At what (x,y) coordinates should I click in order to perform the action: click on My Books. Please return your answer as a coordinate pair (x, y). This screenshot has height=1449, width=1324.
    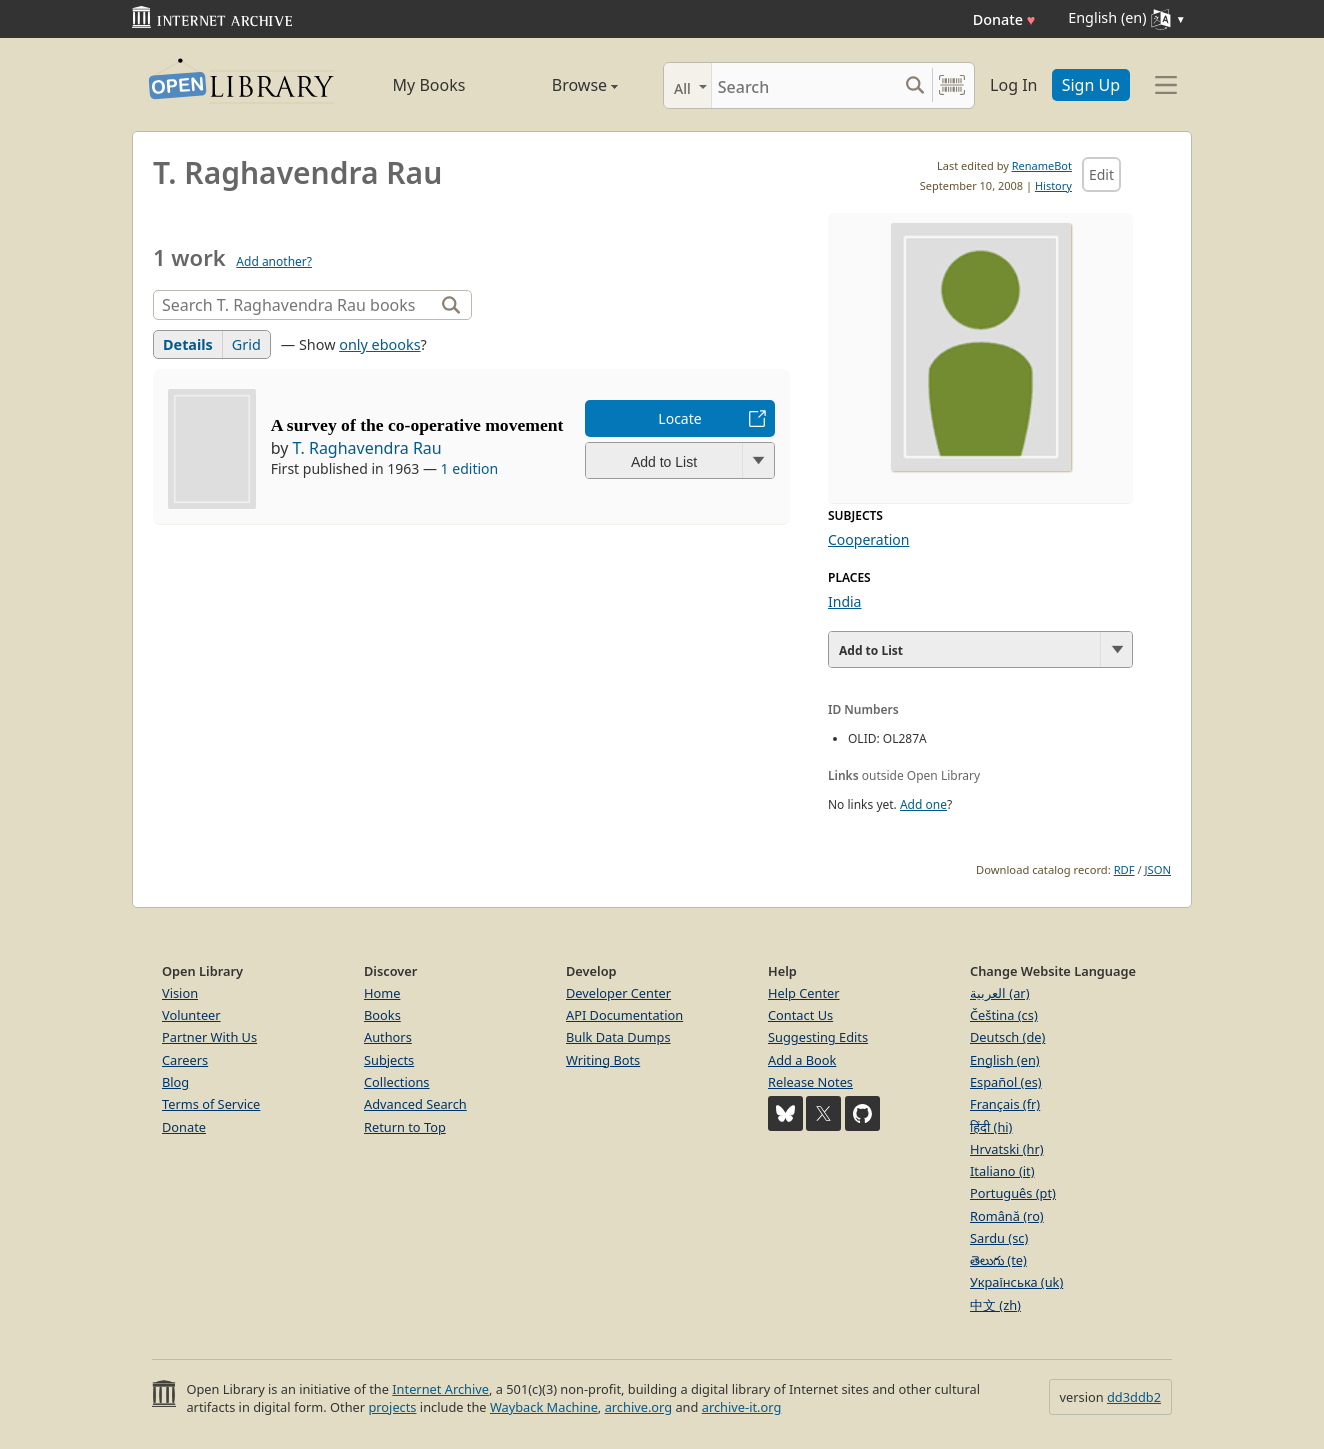
    Looking at the image, I should click on (429, 85).